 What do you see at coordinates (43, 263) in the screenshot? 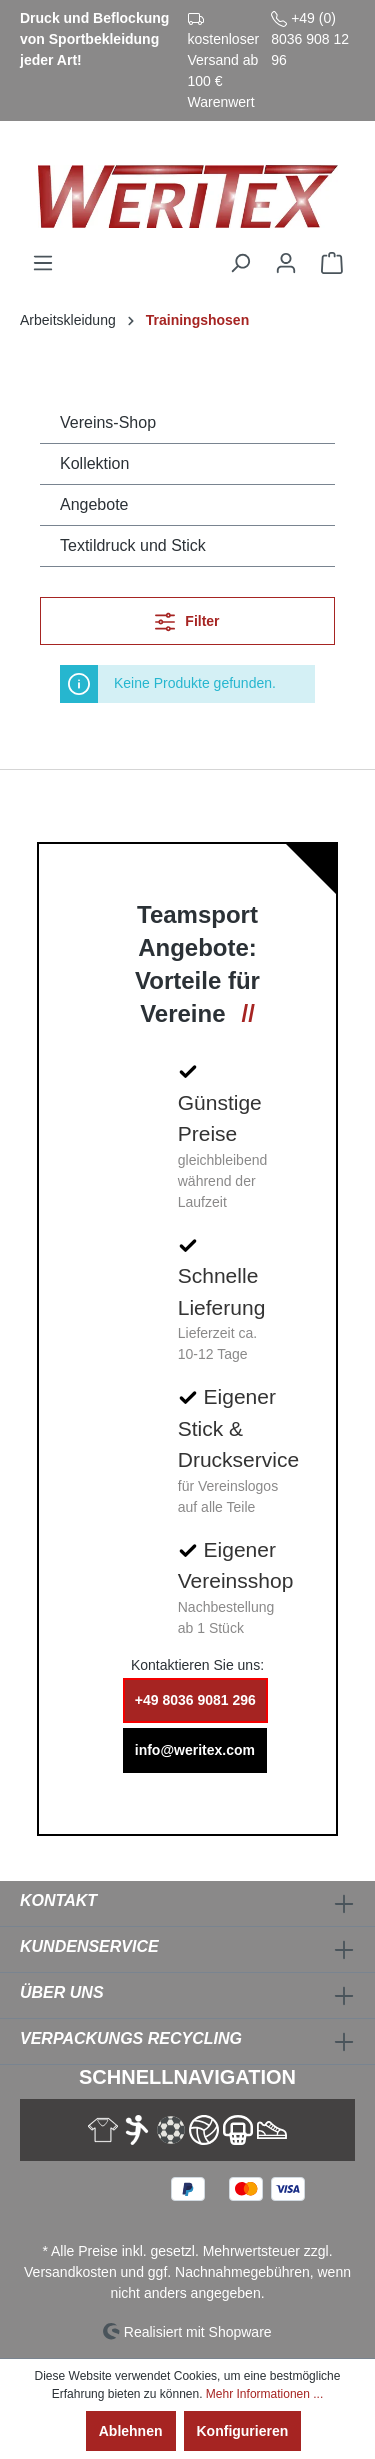
I see `[Menü]` at bounding box center [43, 263].